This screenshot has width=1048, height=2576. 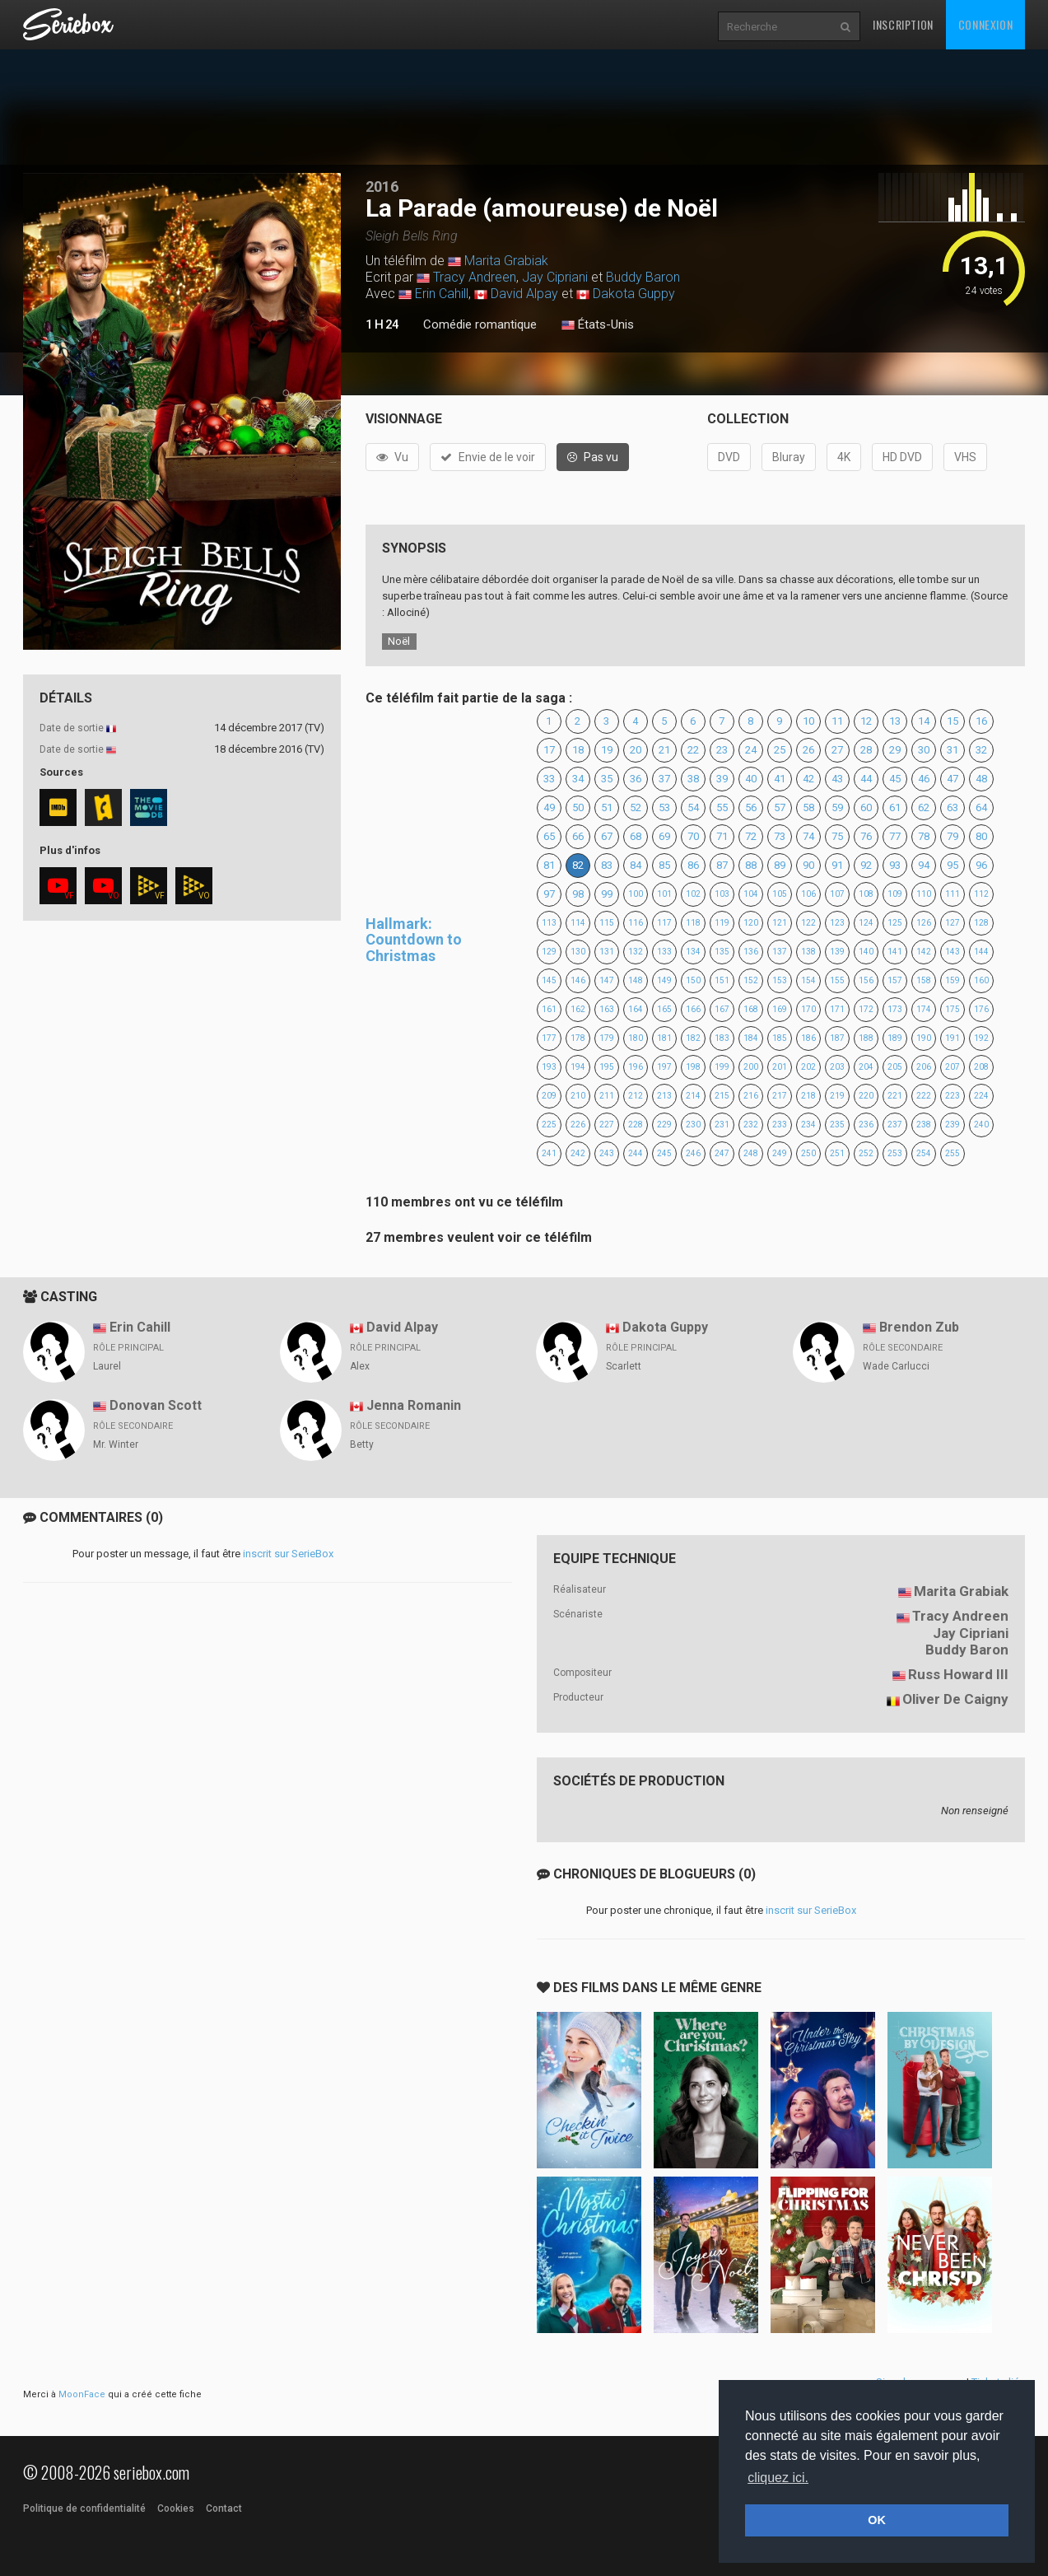 What do you see at coordinates (693, 865) in the screenshot?
I see `86` at bounding box center [693, 865].